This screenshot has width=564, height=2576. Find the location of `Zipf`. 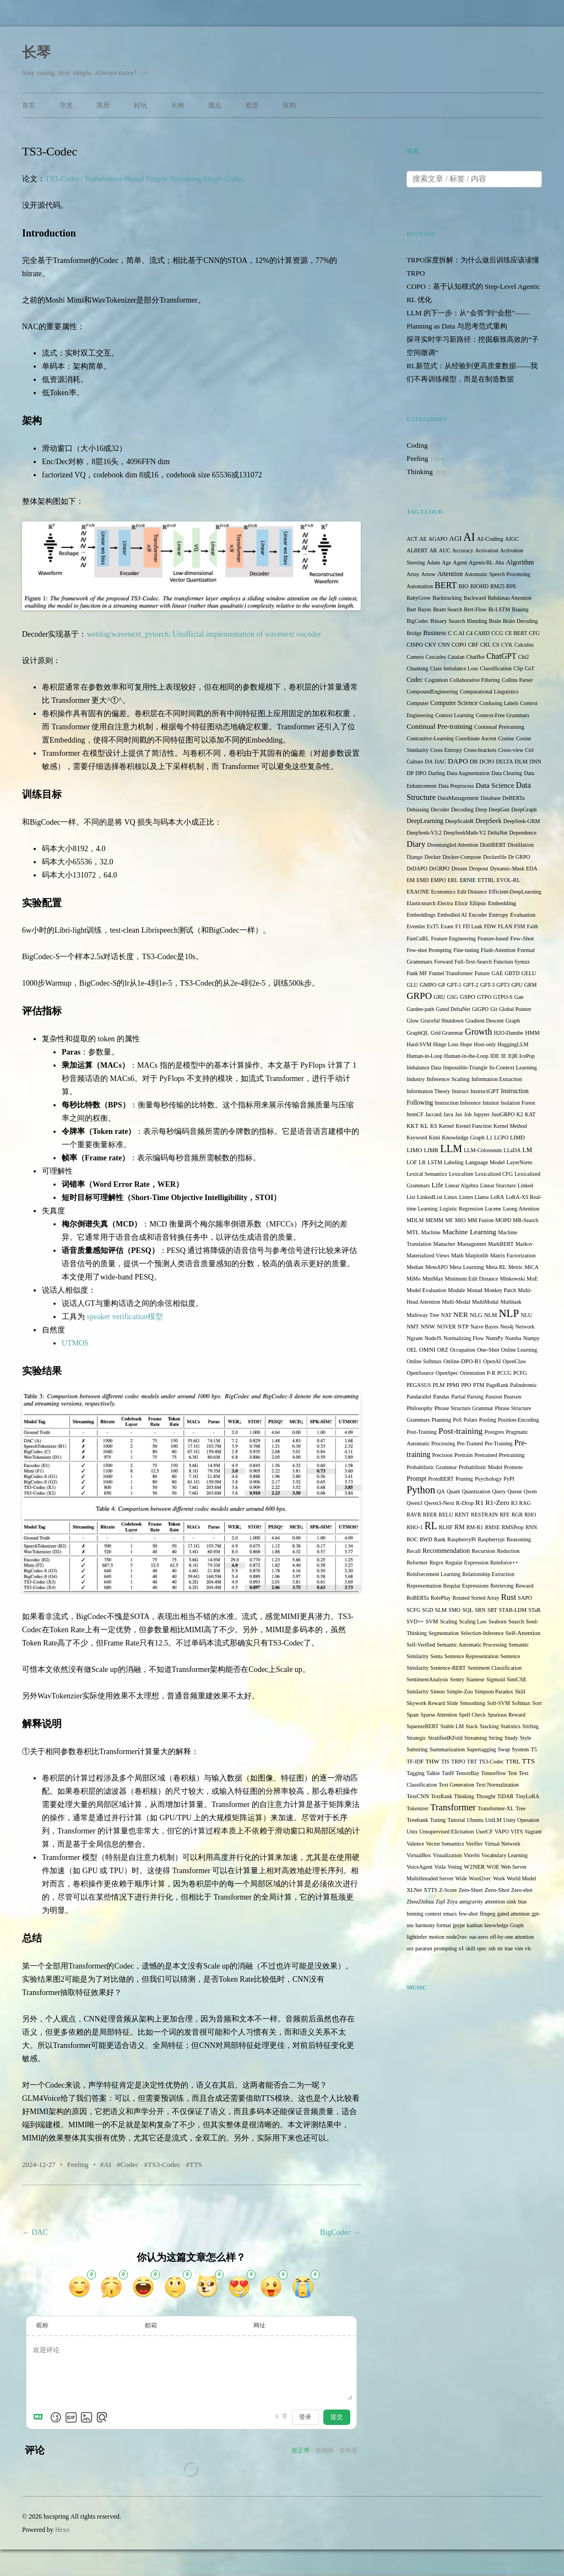

Zipf is located at coordinates (440, 1902).